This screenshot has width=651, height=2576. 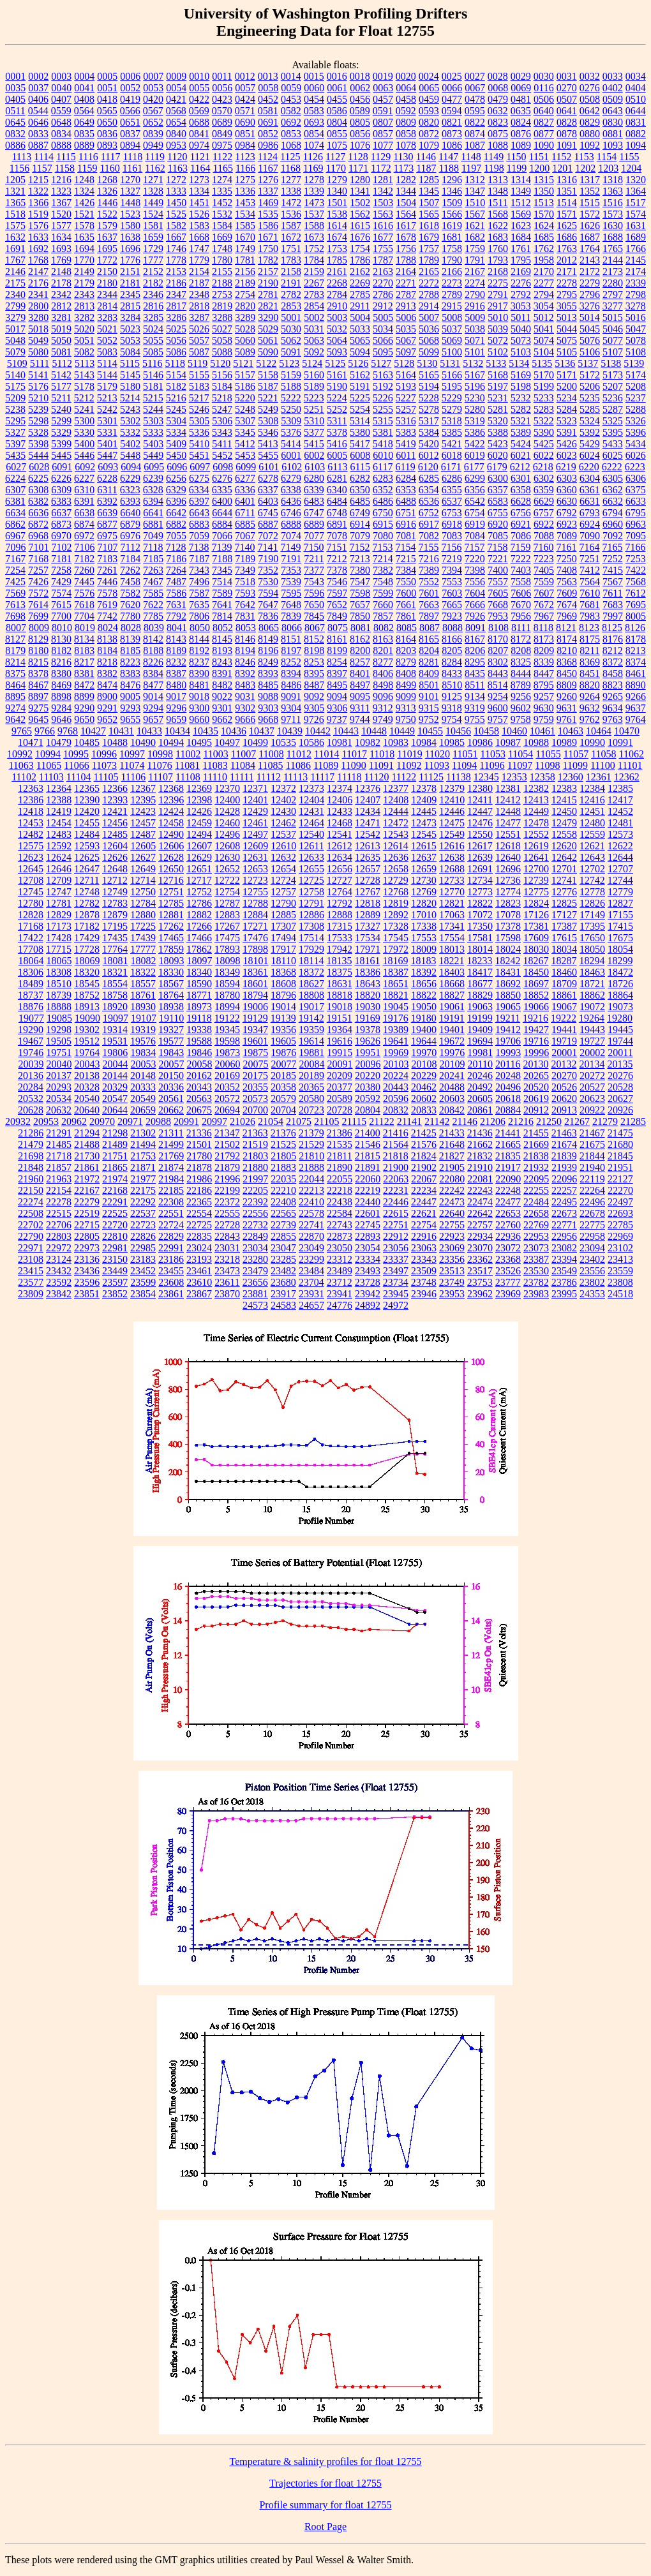 I want to click on 2152, so click(x=153, y=271).